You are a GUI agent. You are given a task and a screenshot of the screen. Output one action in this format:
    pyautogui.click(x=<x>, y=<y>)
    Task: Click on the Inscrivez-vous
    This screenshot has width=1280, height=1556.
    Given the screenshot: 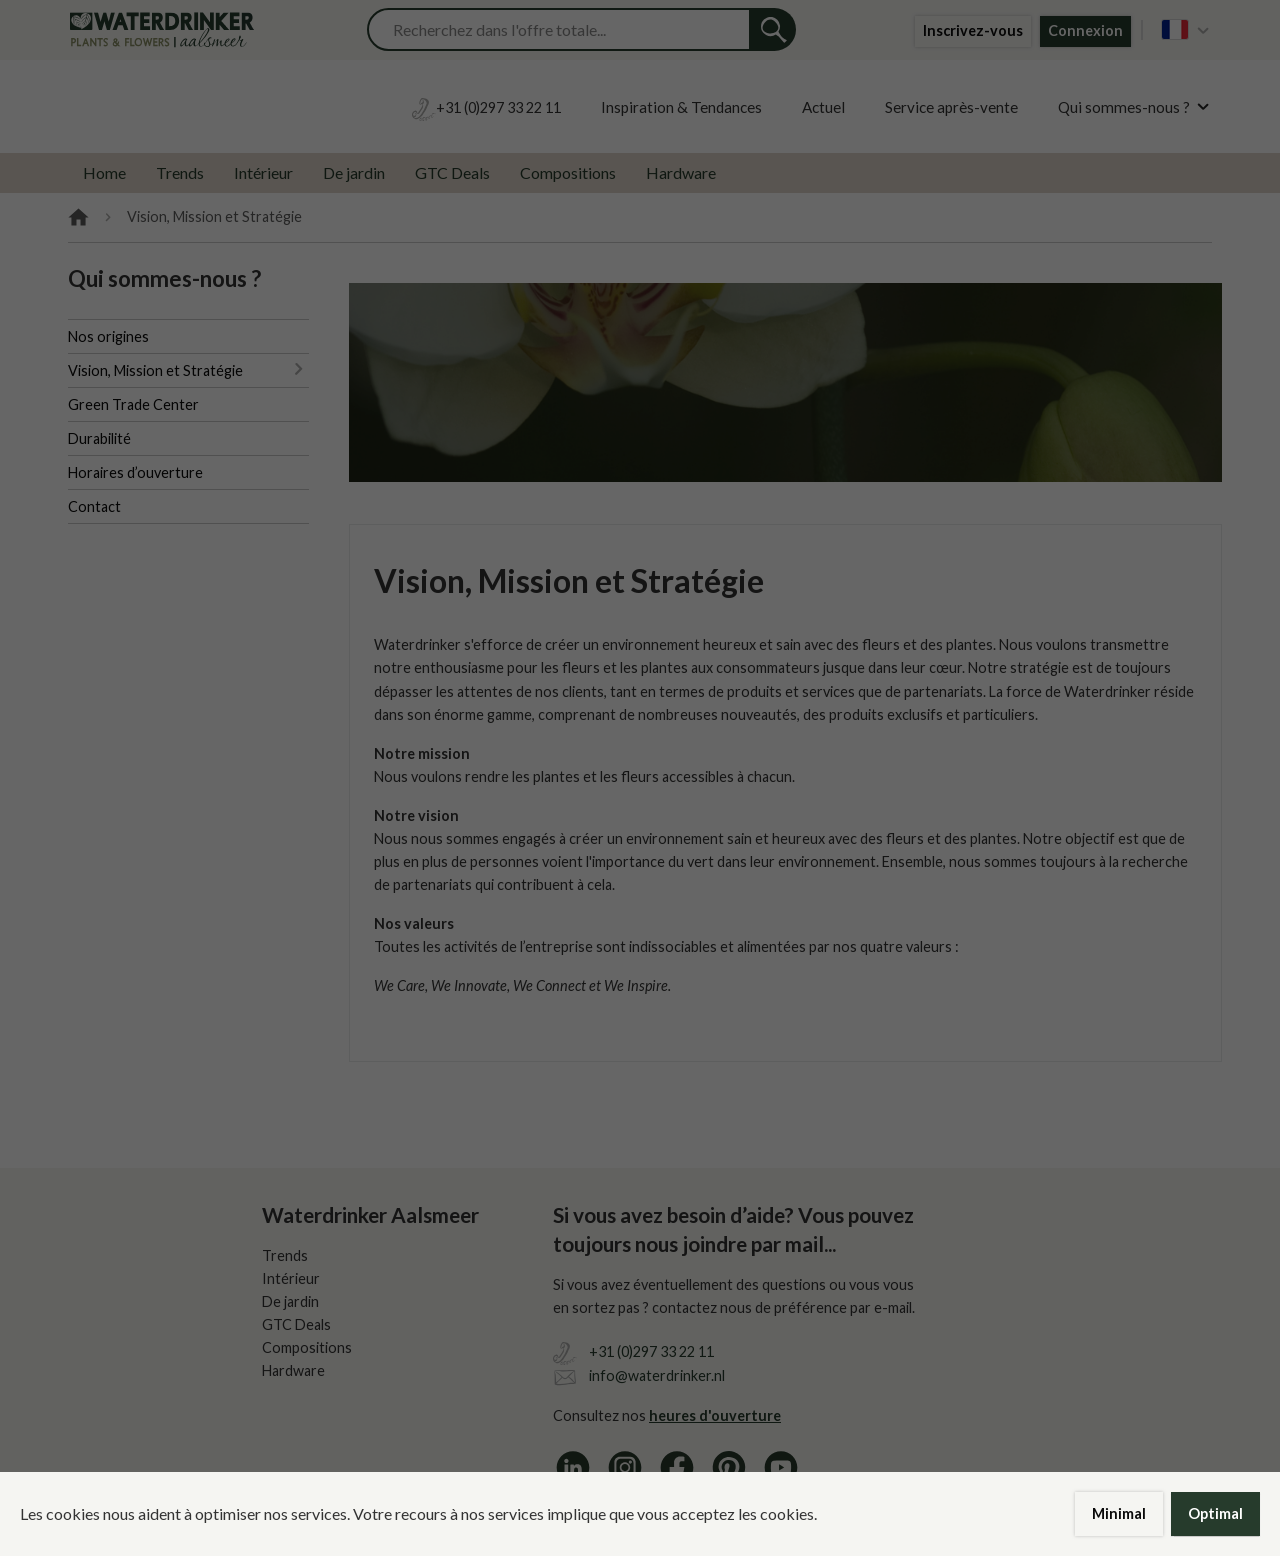 What is the action you would take?
    pyautogui.click(x=973, y=30)
    